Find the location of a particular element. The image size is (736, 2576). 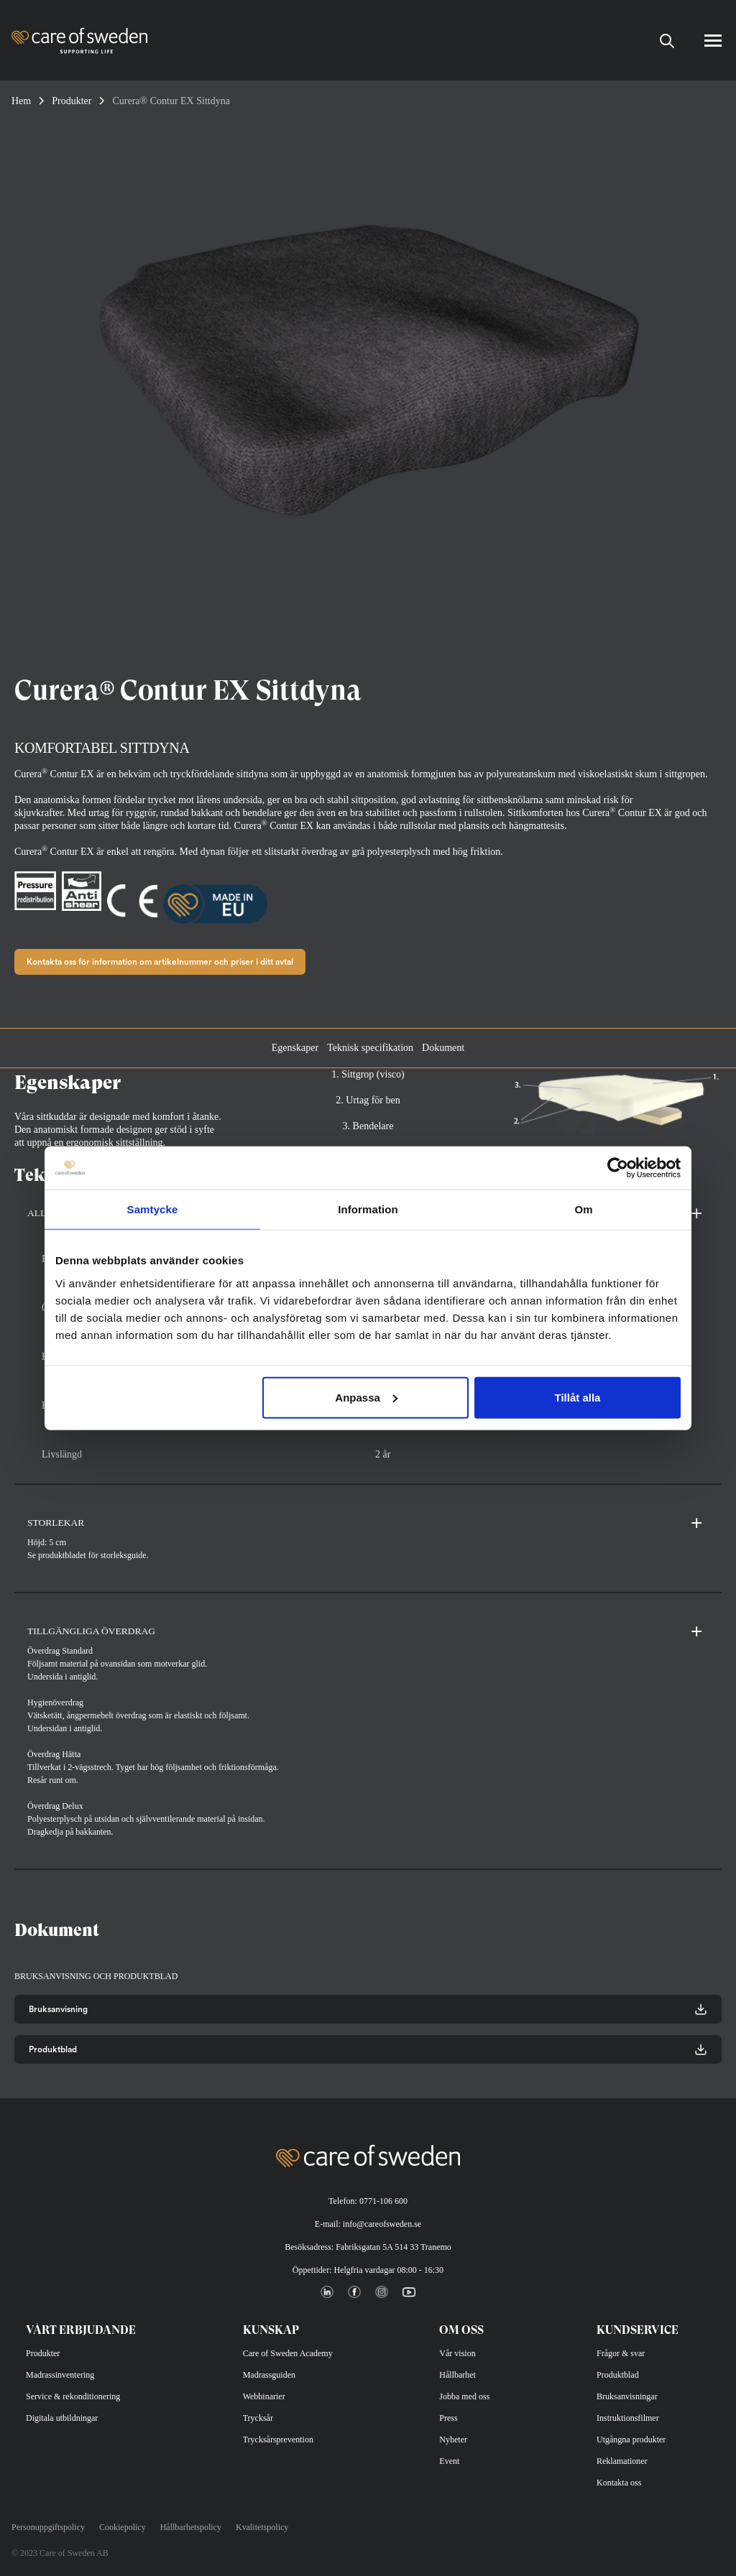

Service & rekonditionering is located at coordinates (73, 2396).